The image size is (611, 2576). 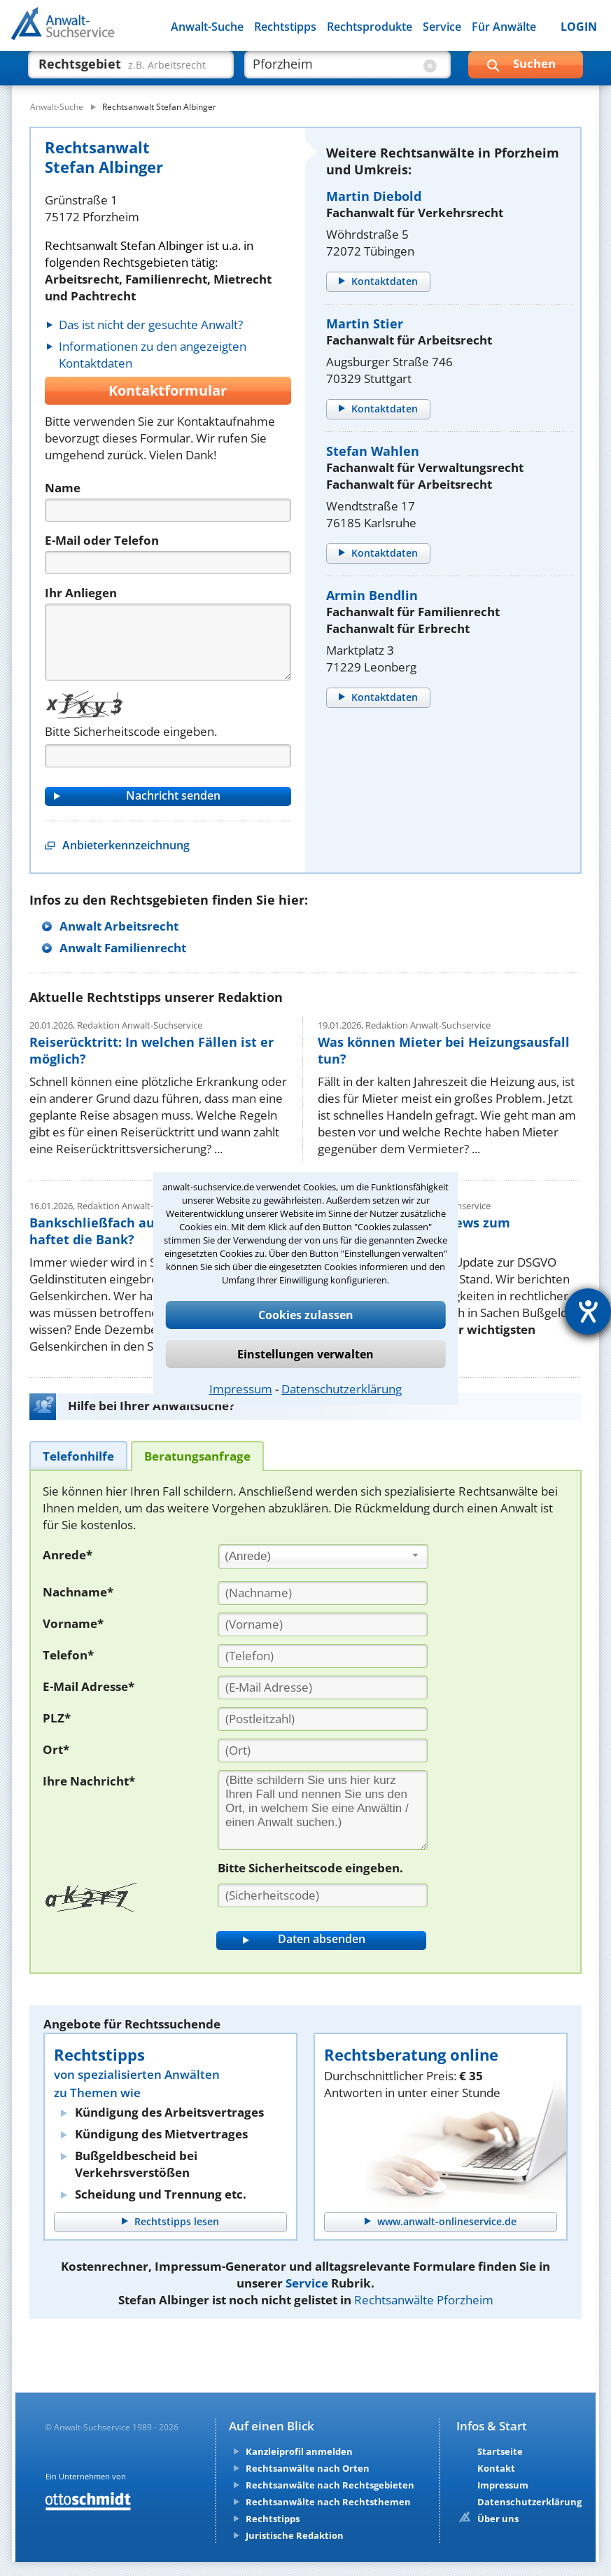 I want to click on [tab], so click(x=78, y=1455).